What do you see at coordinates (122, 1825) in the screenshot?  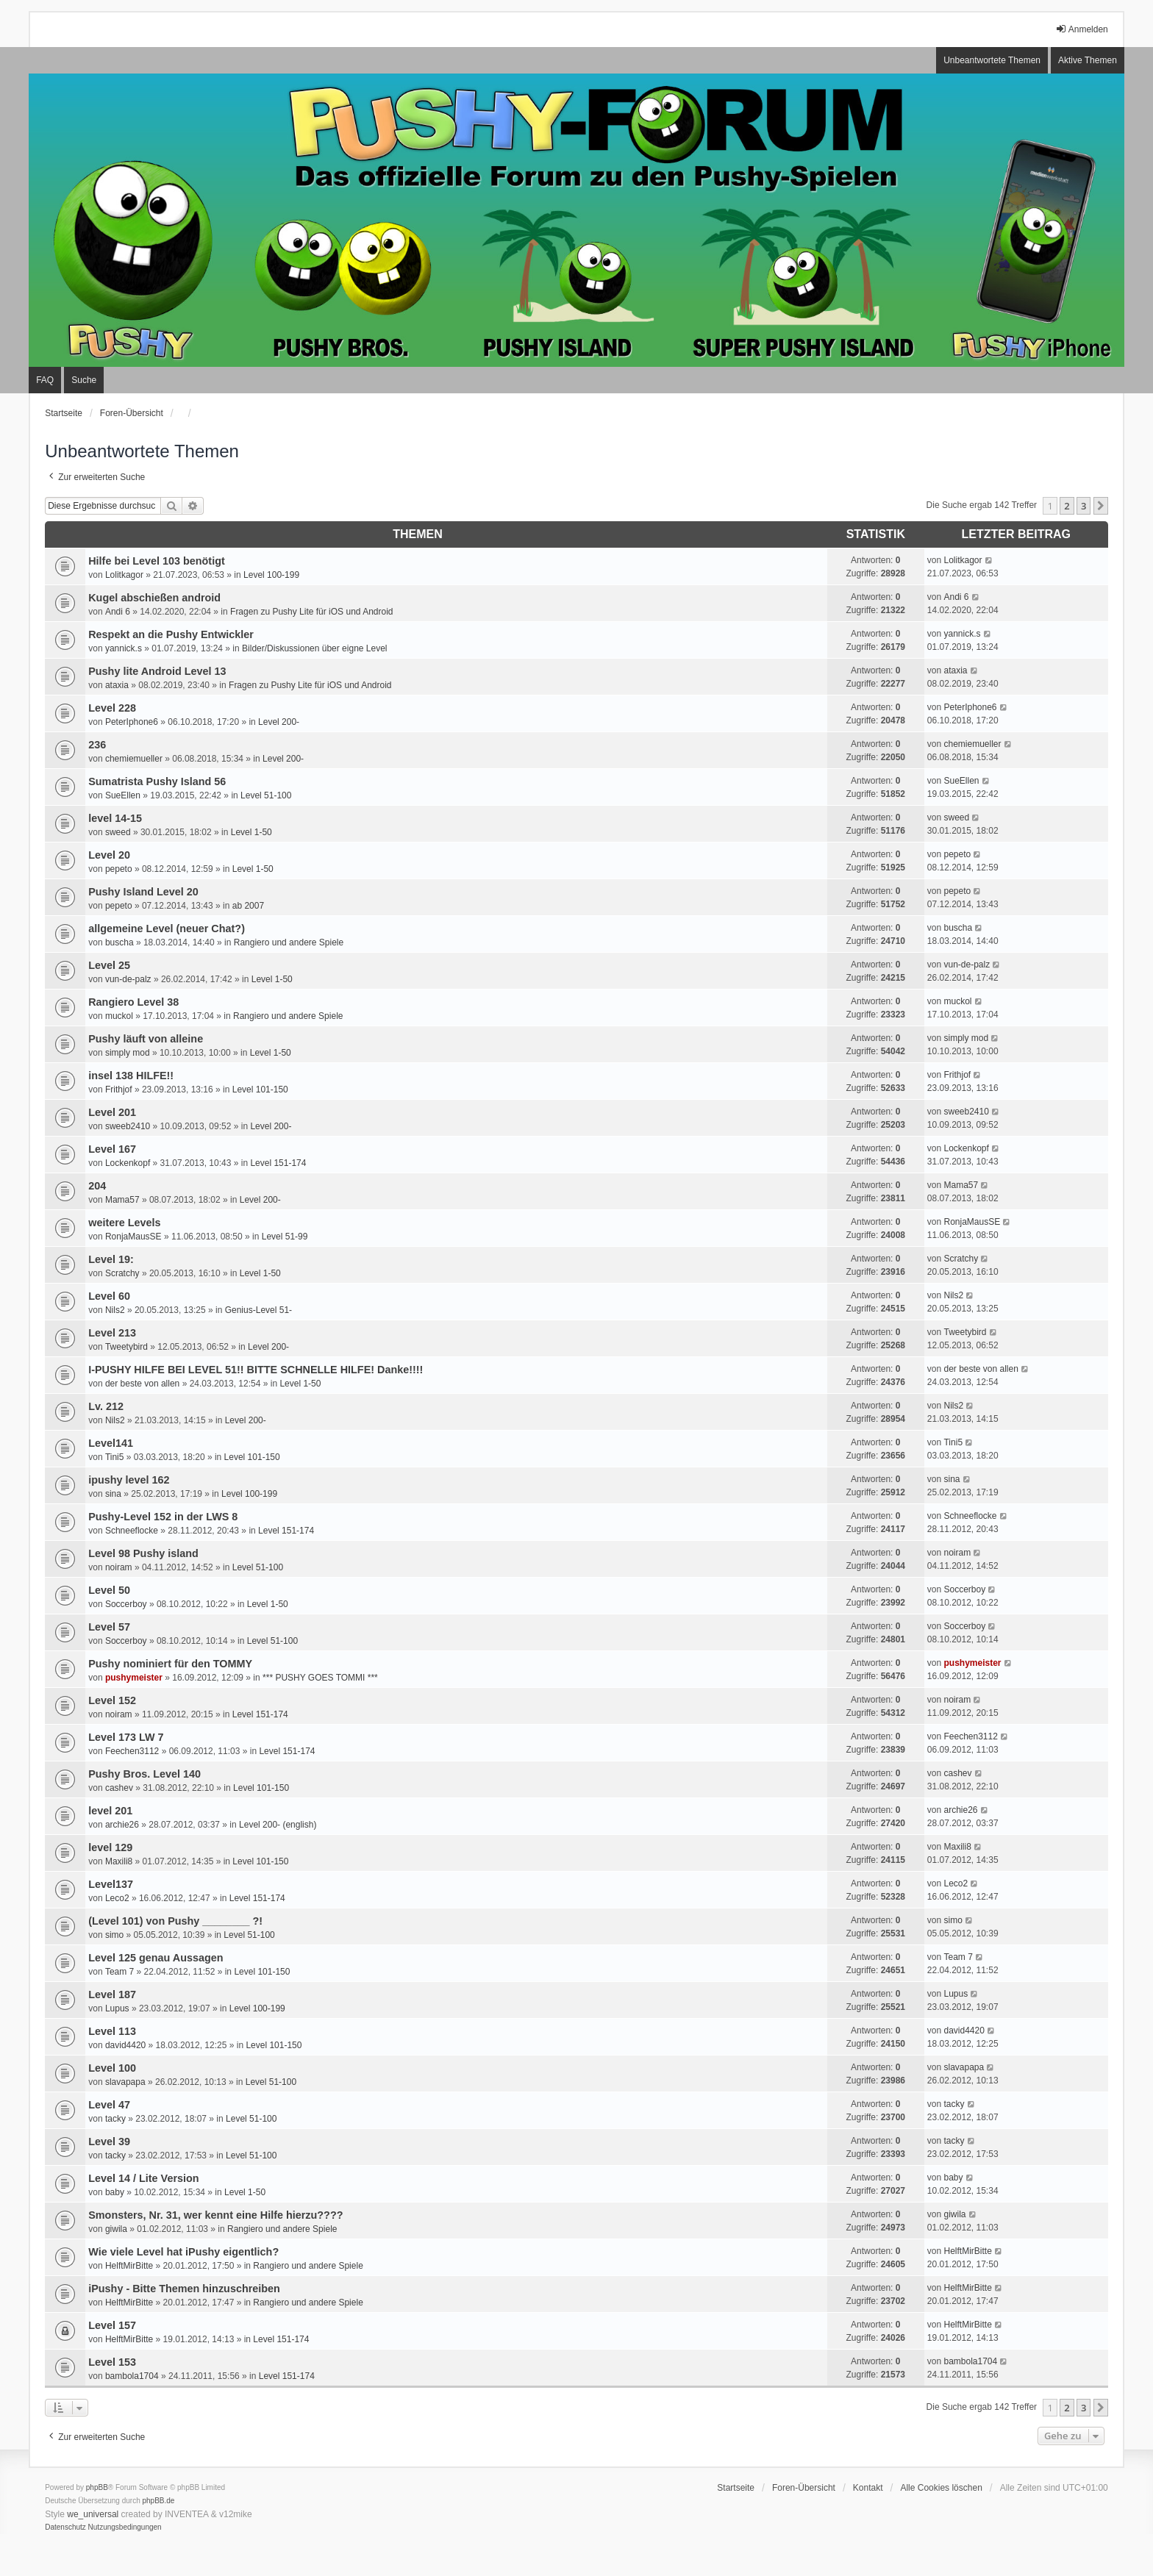 I see `archie26` at bounding box center [122, 1825].